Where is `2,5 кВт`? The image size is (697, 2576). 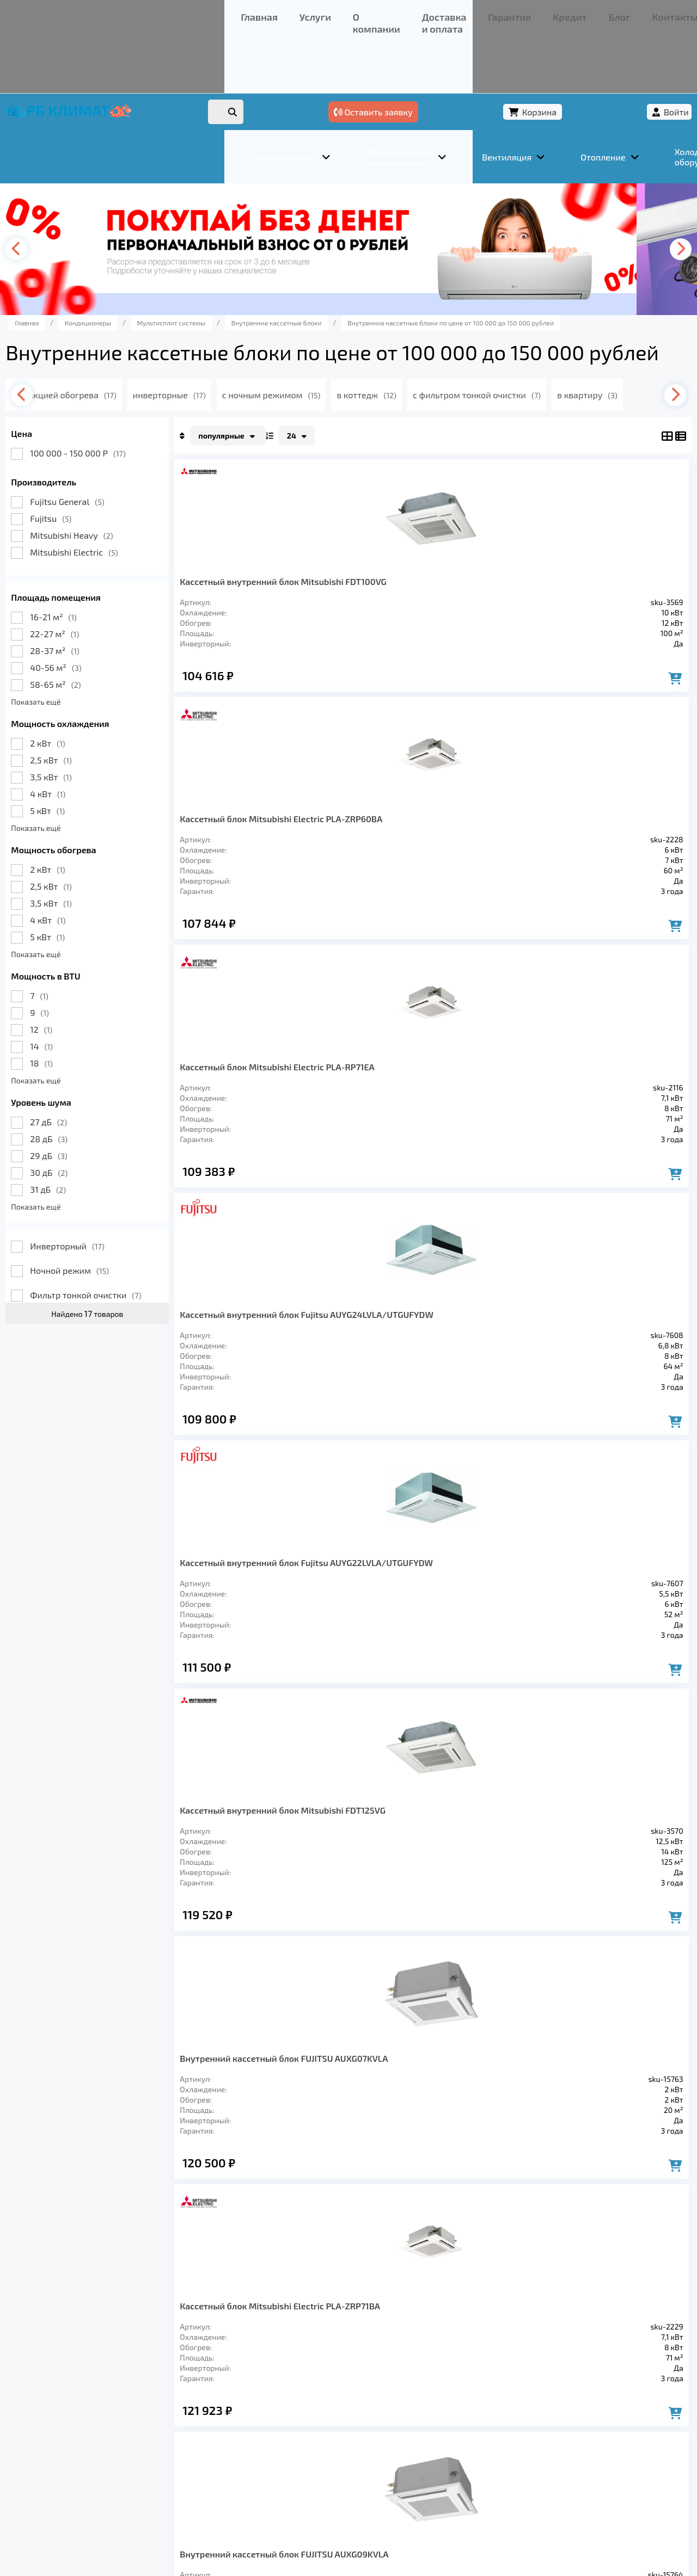
2,5 кВт is located at coordinates (75, 732).